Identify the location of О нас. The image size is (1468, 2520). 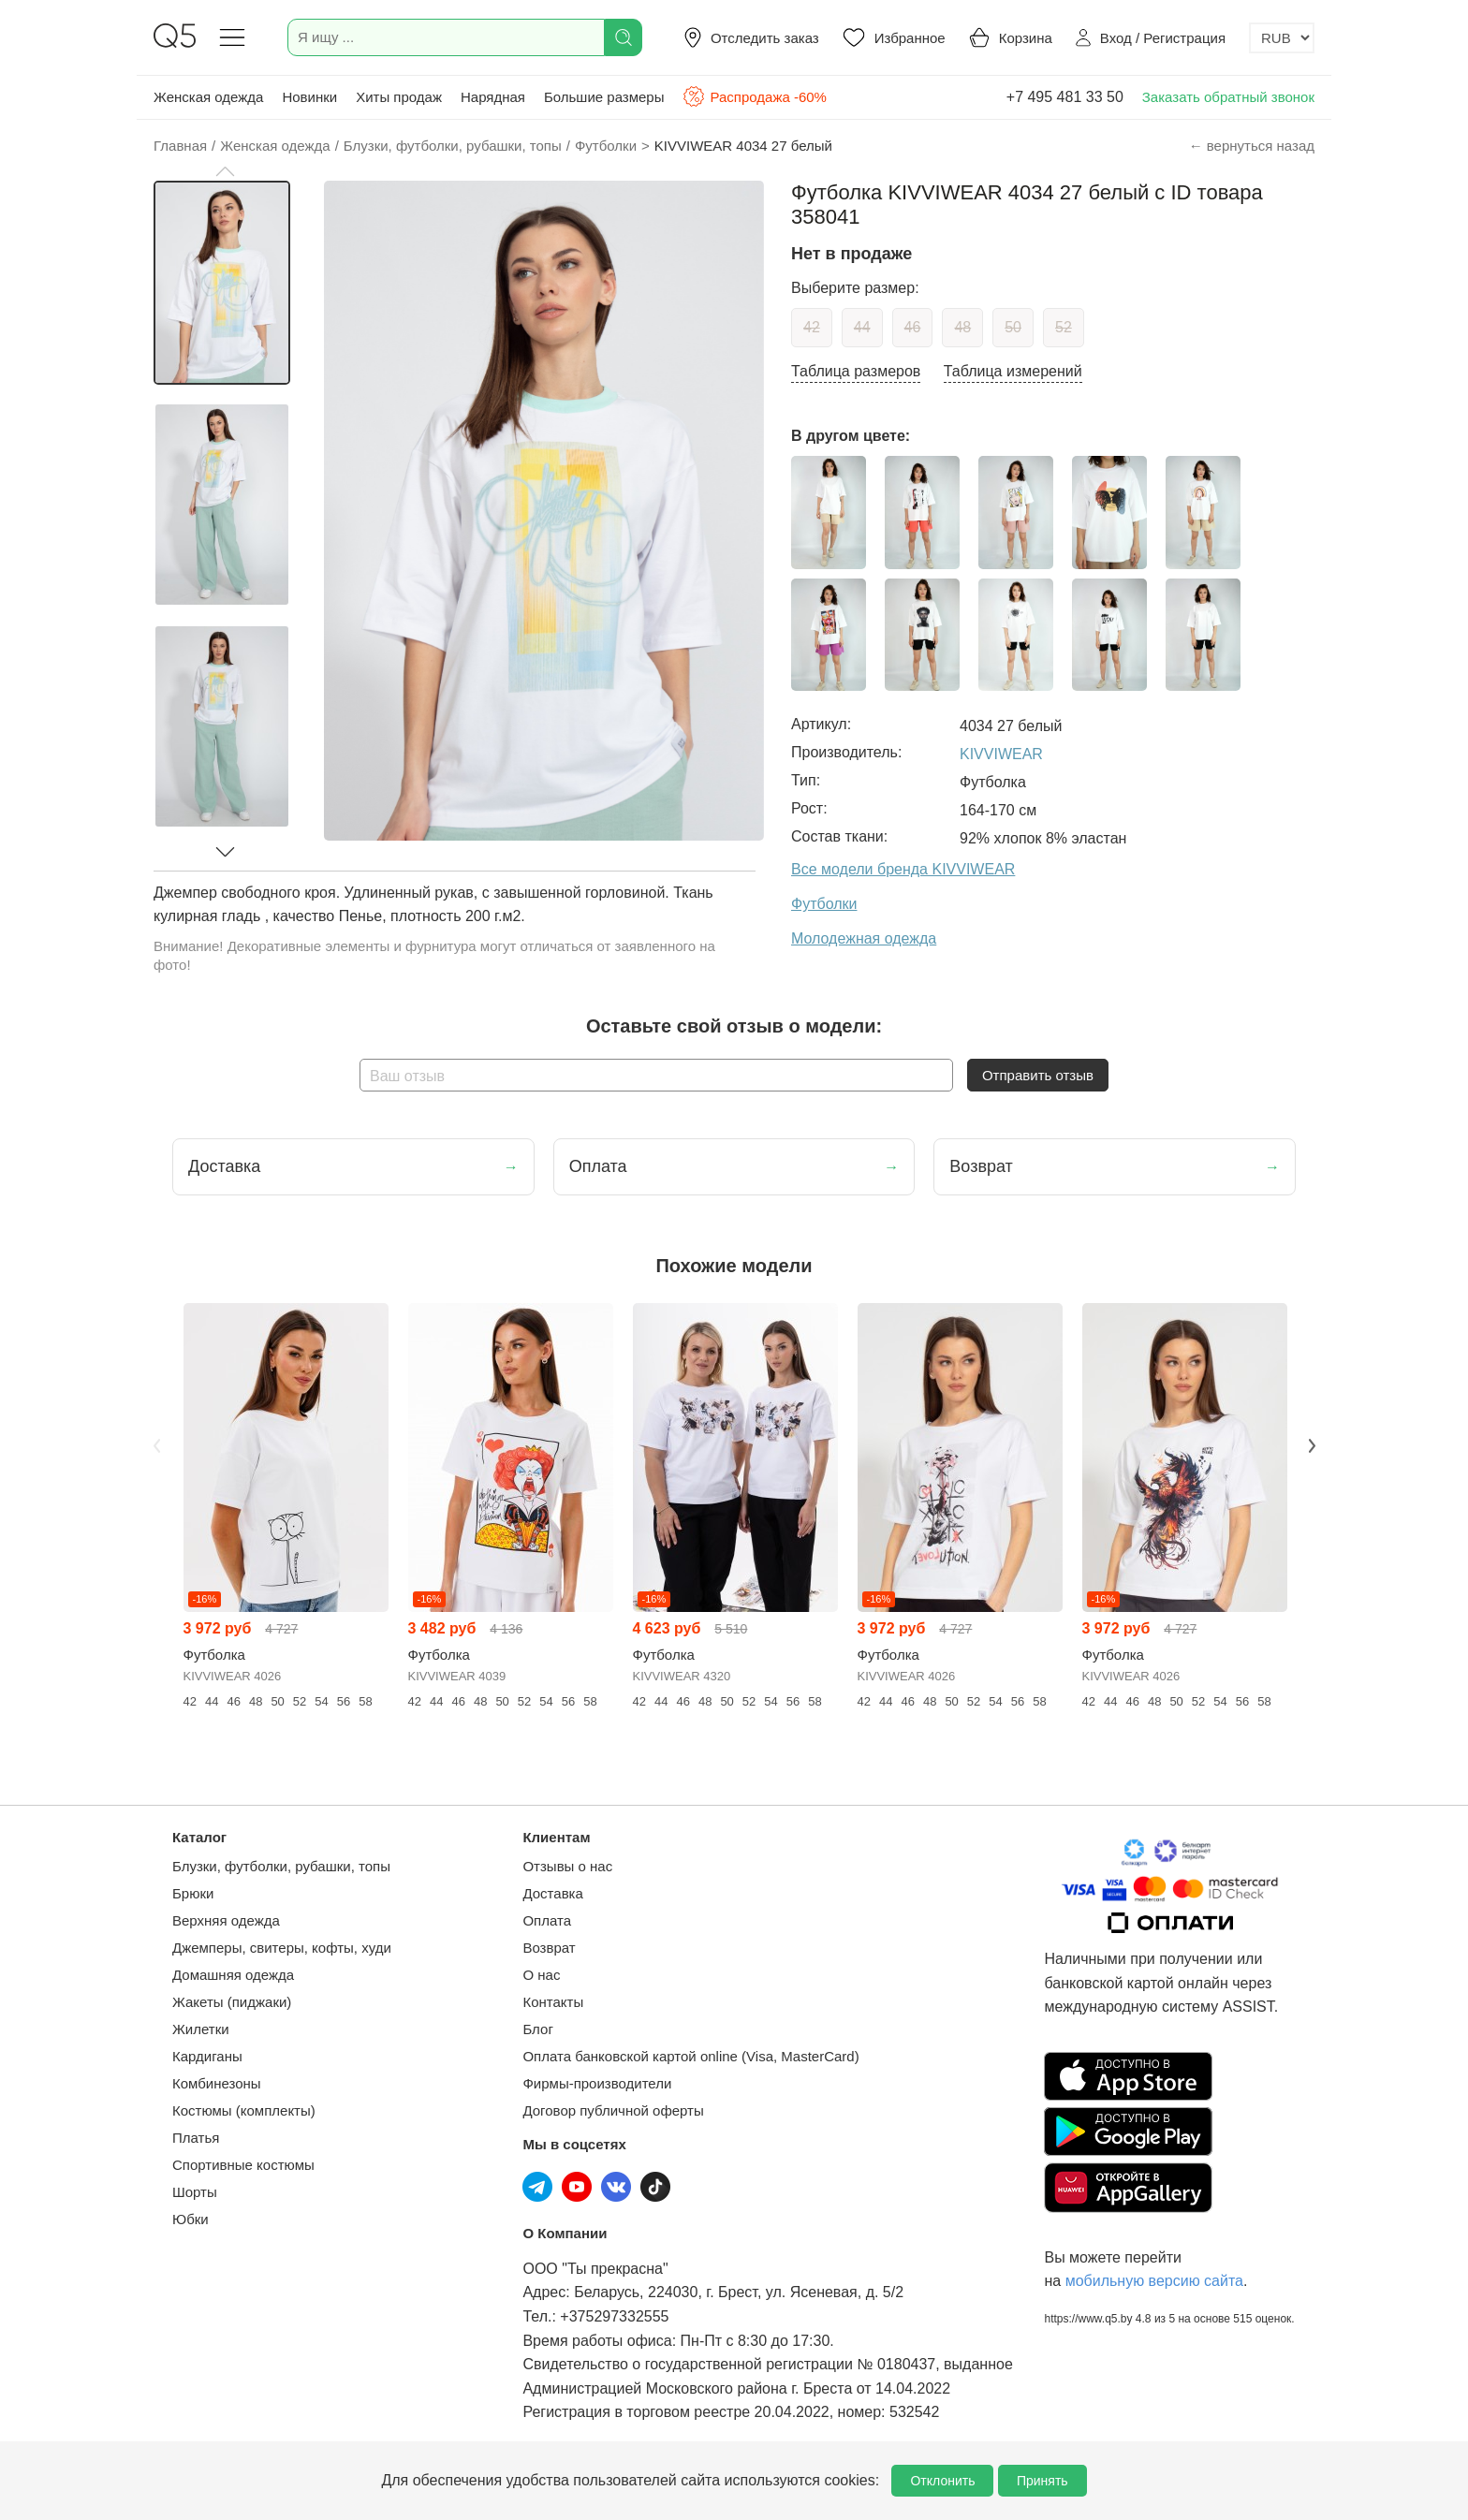
(541, 1975).